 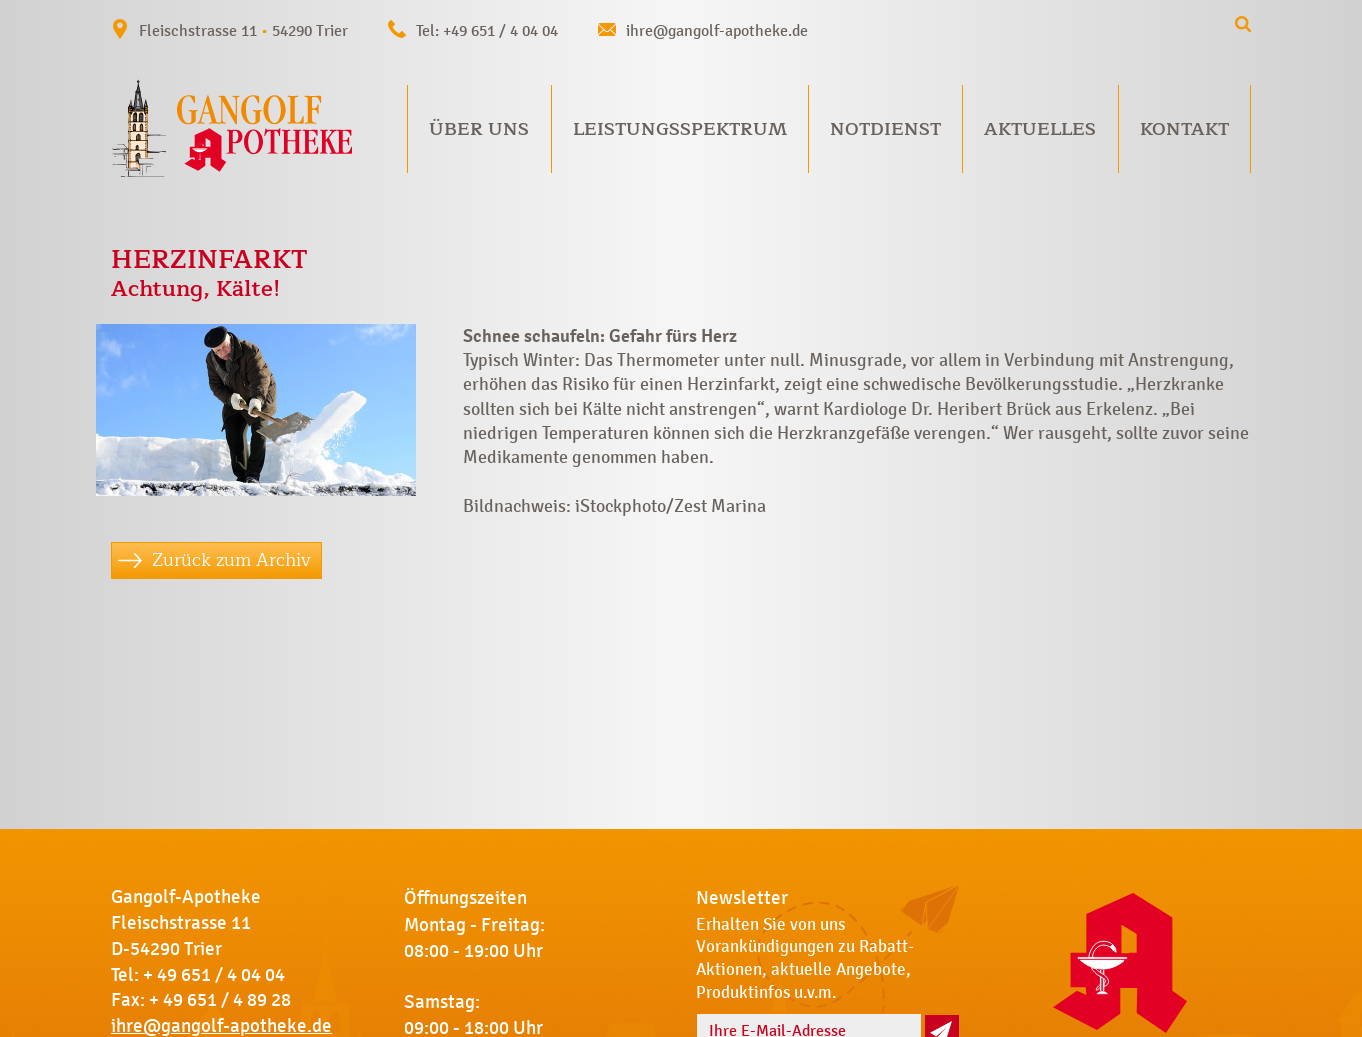 I want to click on Leistungsspektrum, so click(x=680, y=129).